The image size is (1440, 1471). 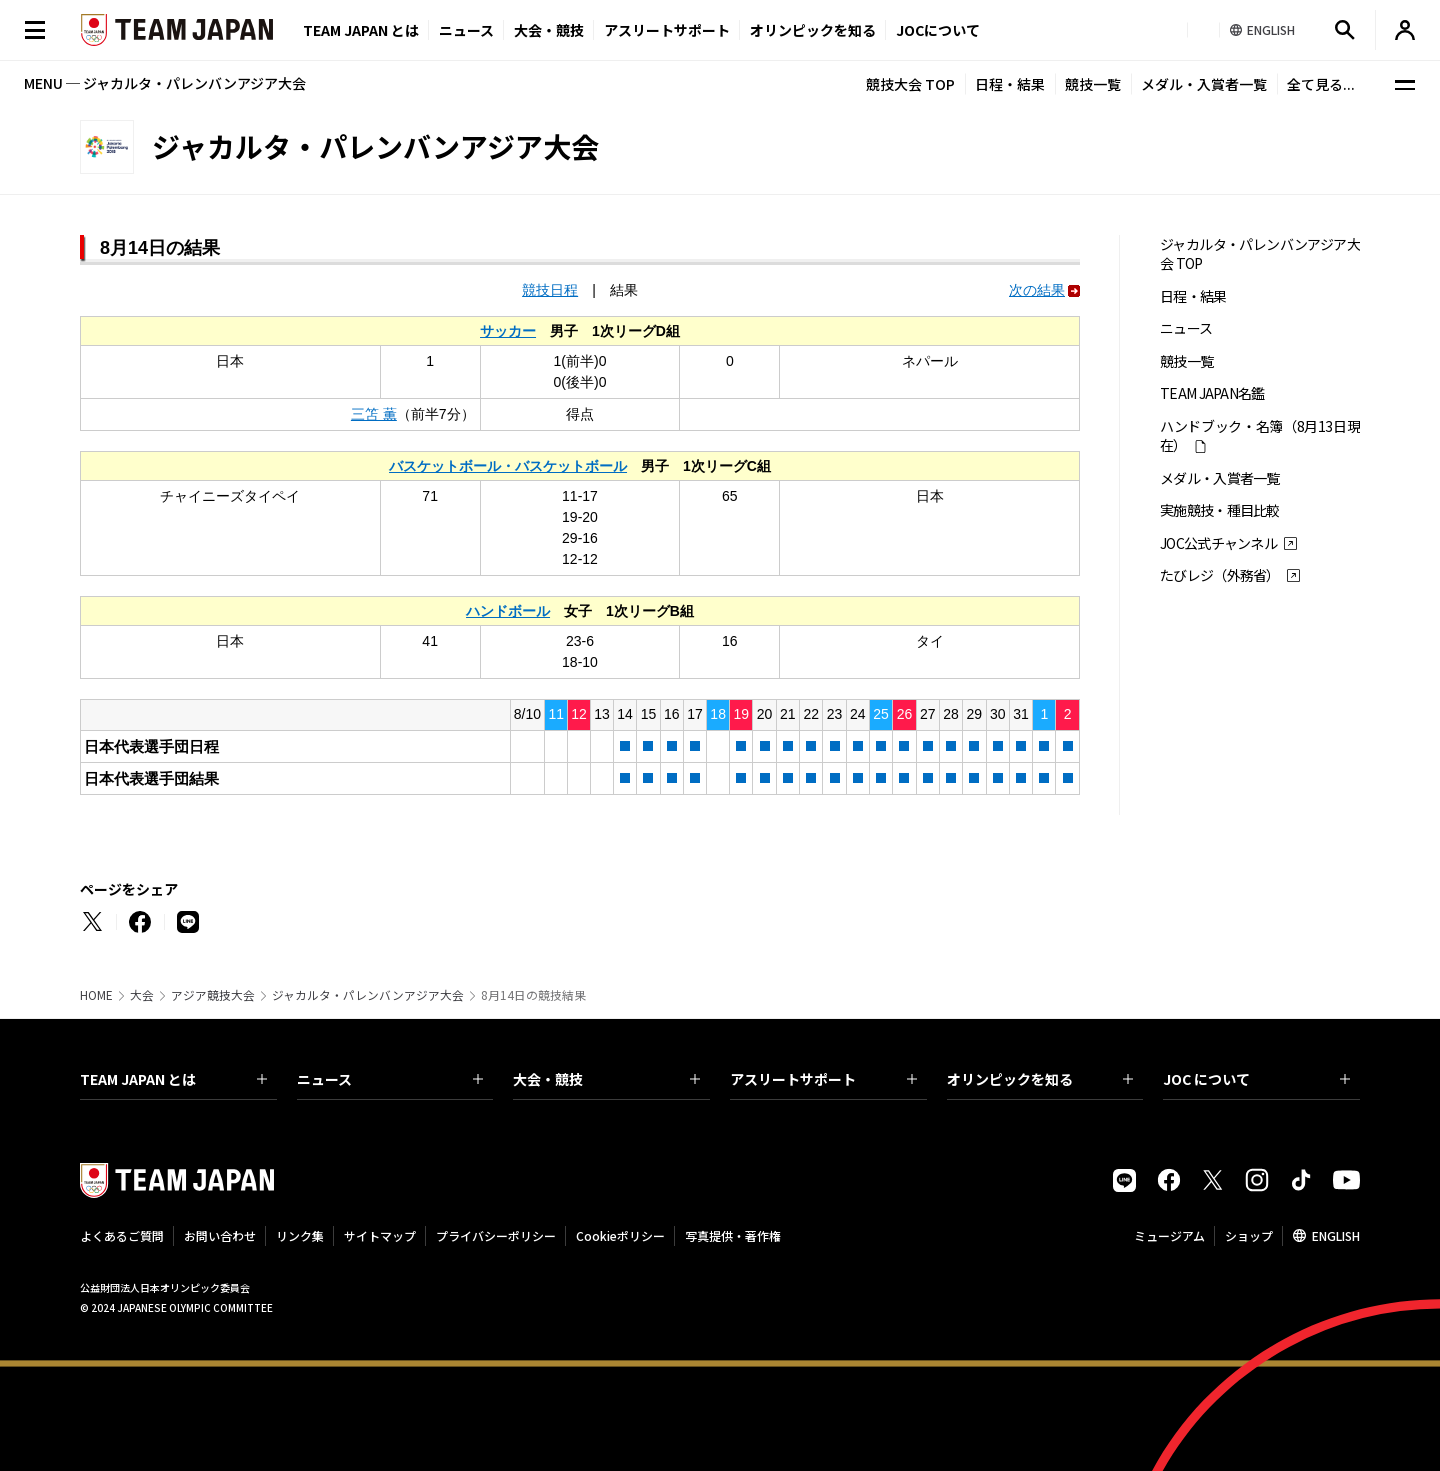 What do you see at coordinates (1336, 1235) in the screenshot?
I see `ENGLISH` at bounding box center [1336, 1235].